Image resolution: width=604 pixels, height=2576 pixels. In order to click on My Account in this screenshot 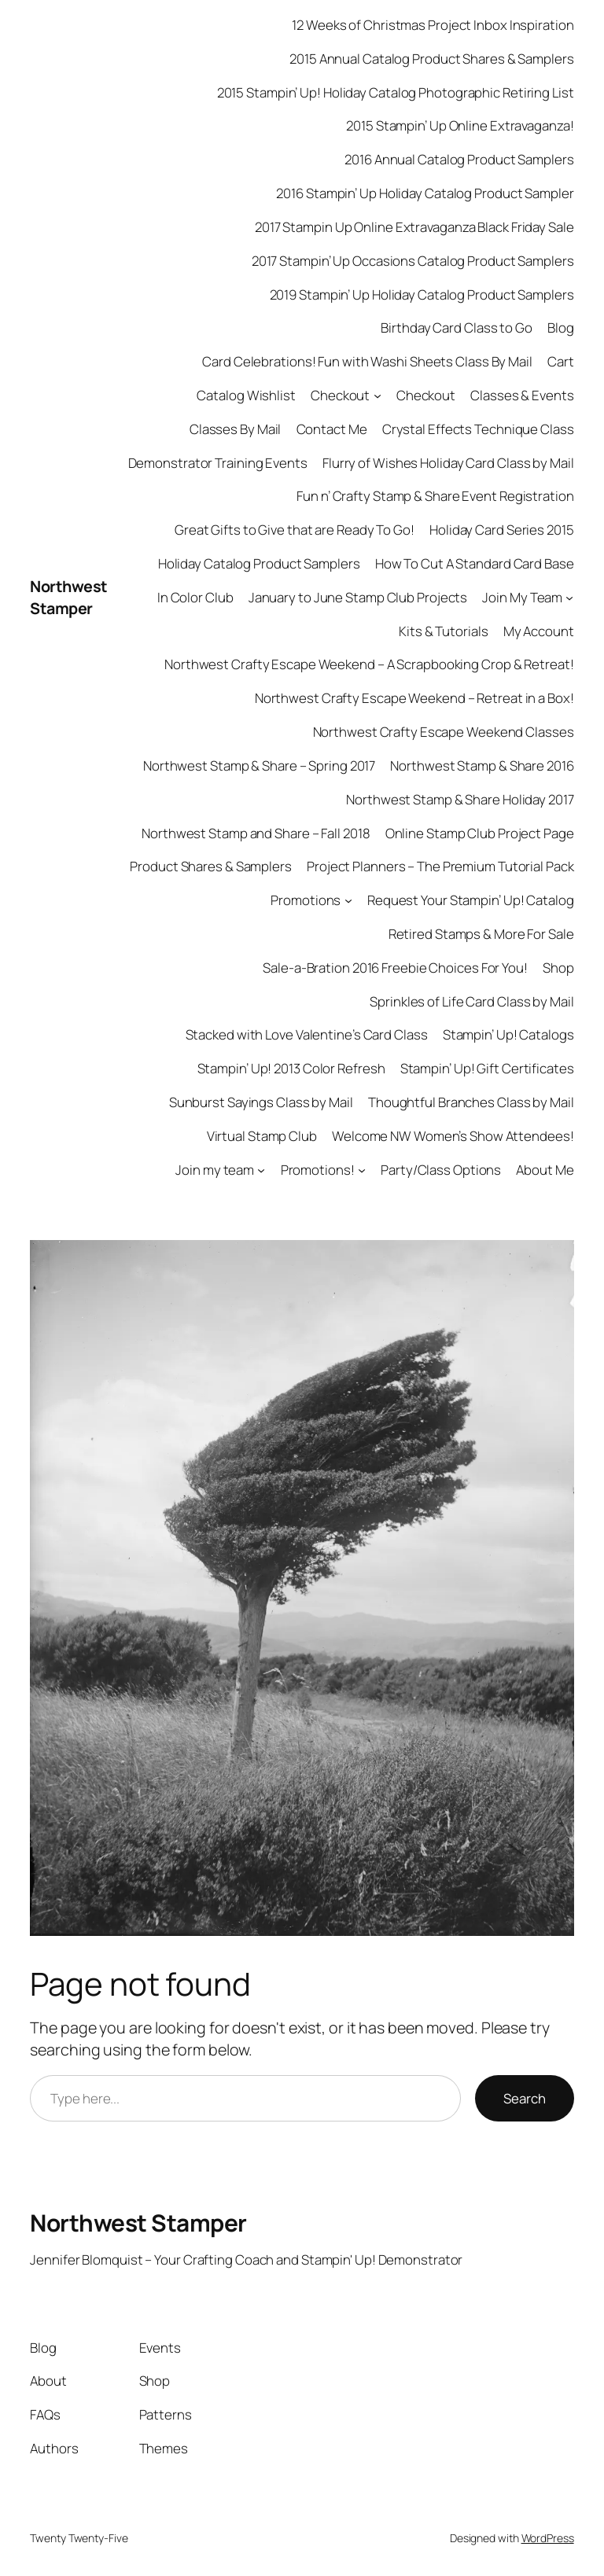, I will do `click(538, 631)`.